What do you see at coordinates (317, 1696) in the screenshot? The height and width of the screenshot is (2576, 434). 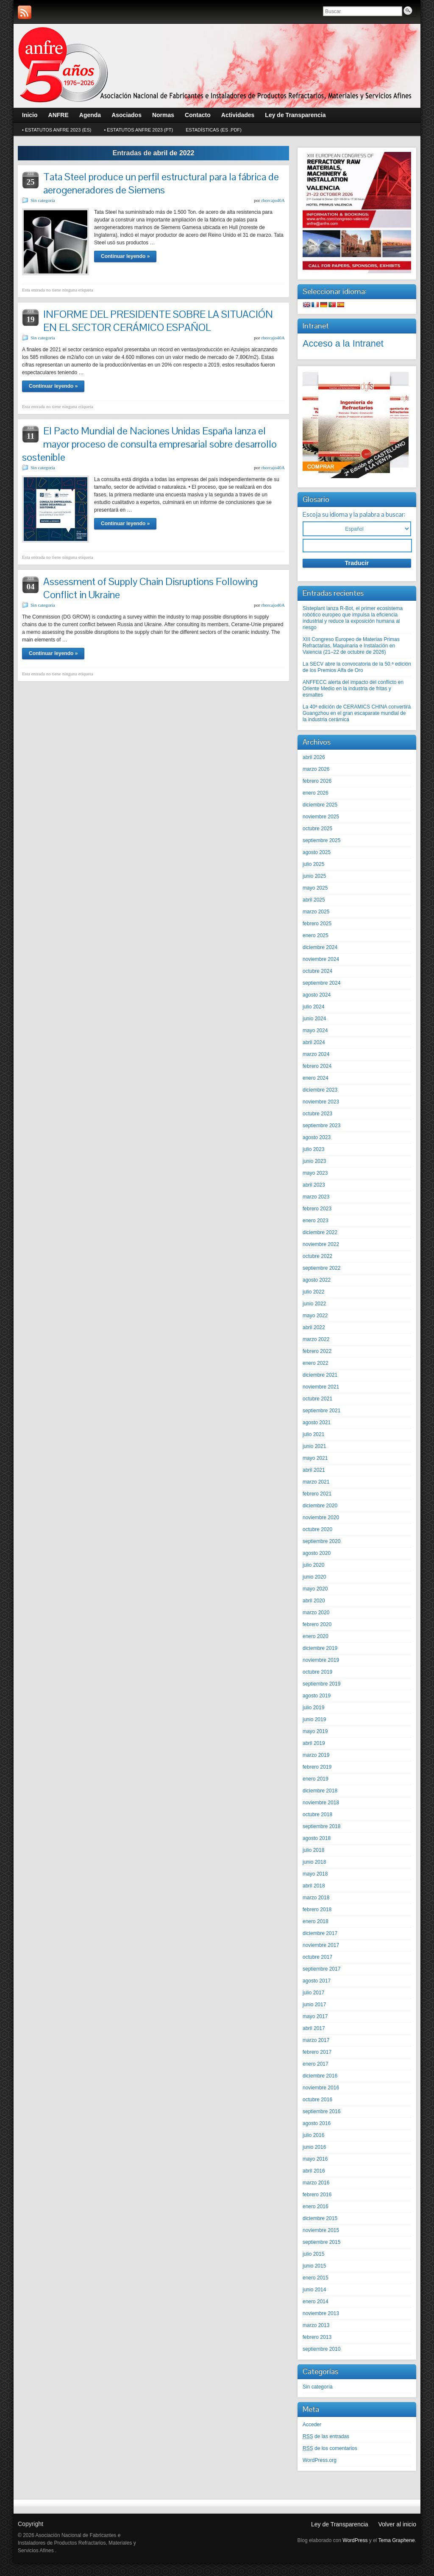 I see `agosto 2019` at bounding box center [317, 1696].